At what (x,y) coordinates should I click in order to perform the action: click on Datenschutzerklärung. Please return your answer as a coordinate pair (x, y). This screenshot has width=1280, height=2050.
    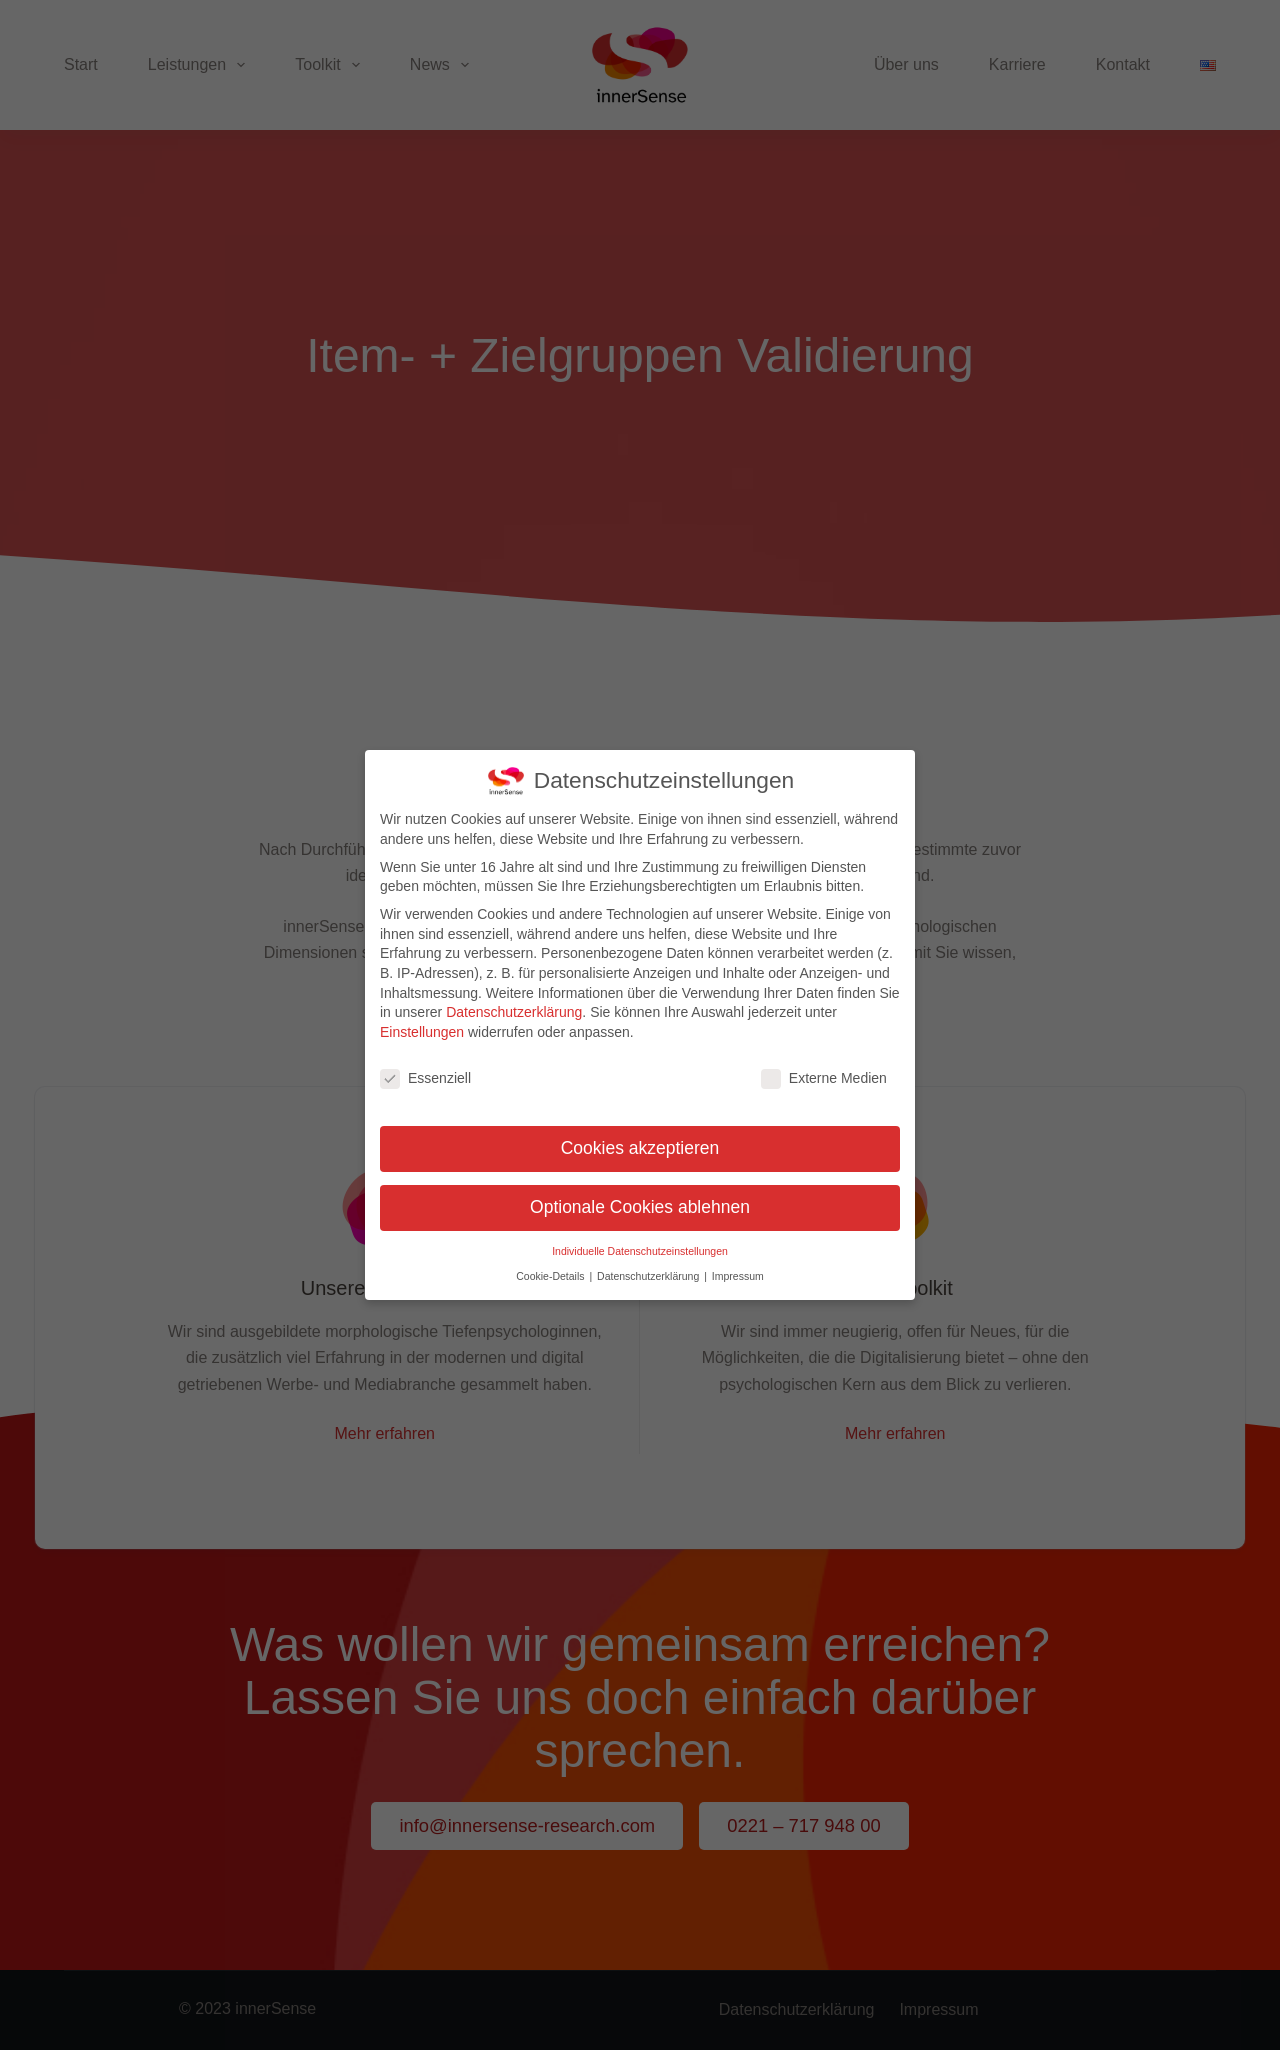
    Looking at the image, I should click on (514, 1006).